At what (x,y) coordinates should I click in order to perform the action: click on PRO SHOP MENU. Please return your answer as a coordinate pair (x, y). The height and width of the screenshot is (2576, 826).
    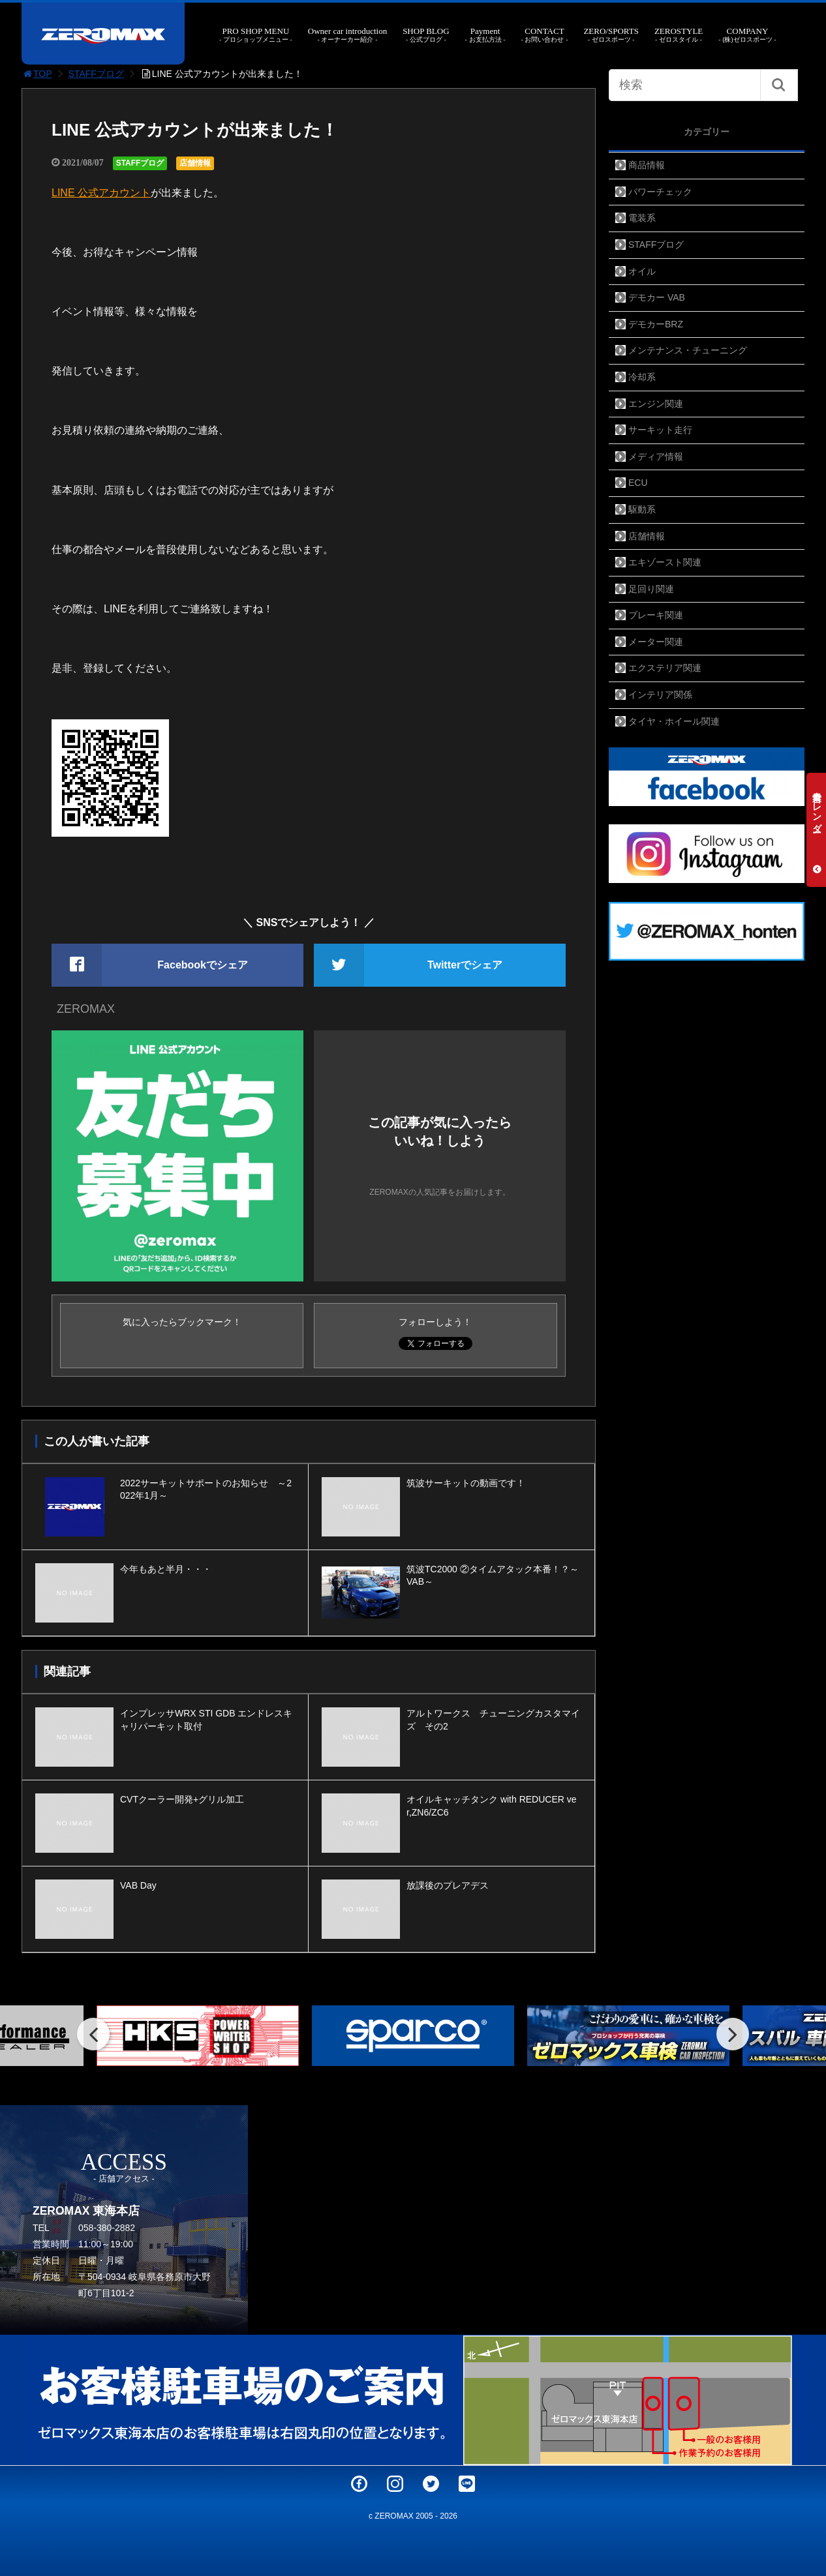
    Looking at the image, I should click on (255, 35).